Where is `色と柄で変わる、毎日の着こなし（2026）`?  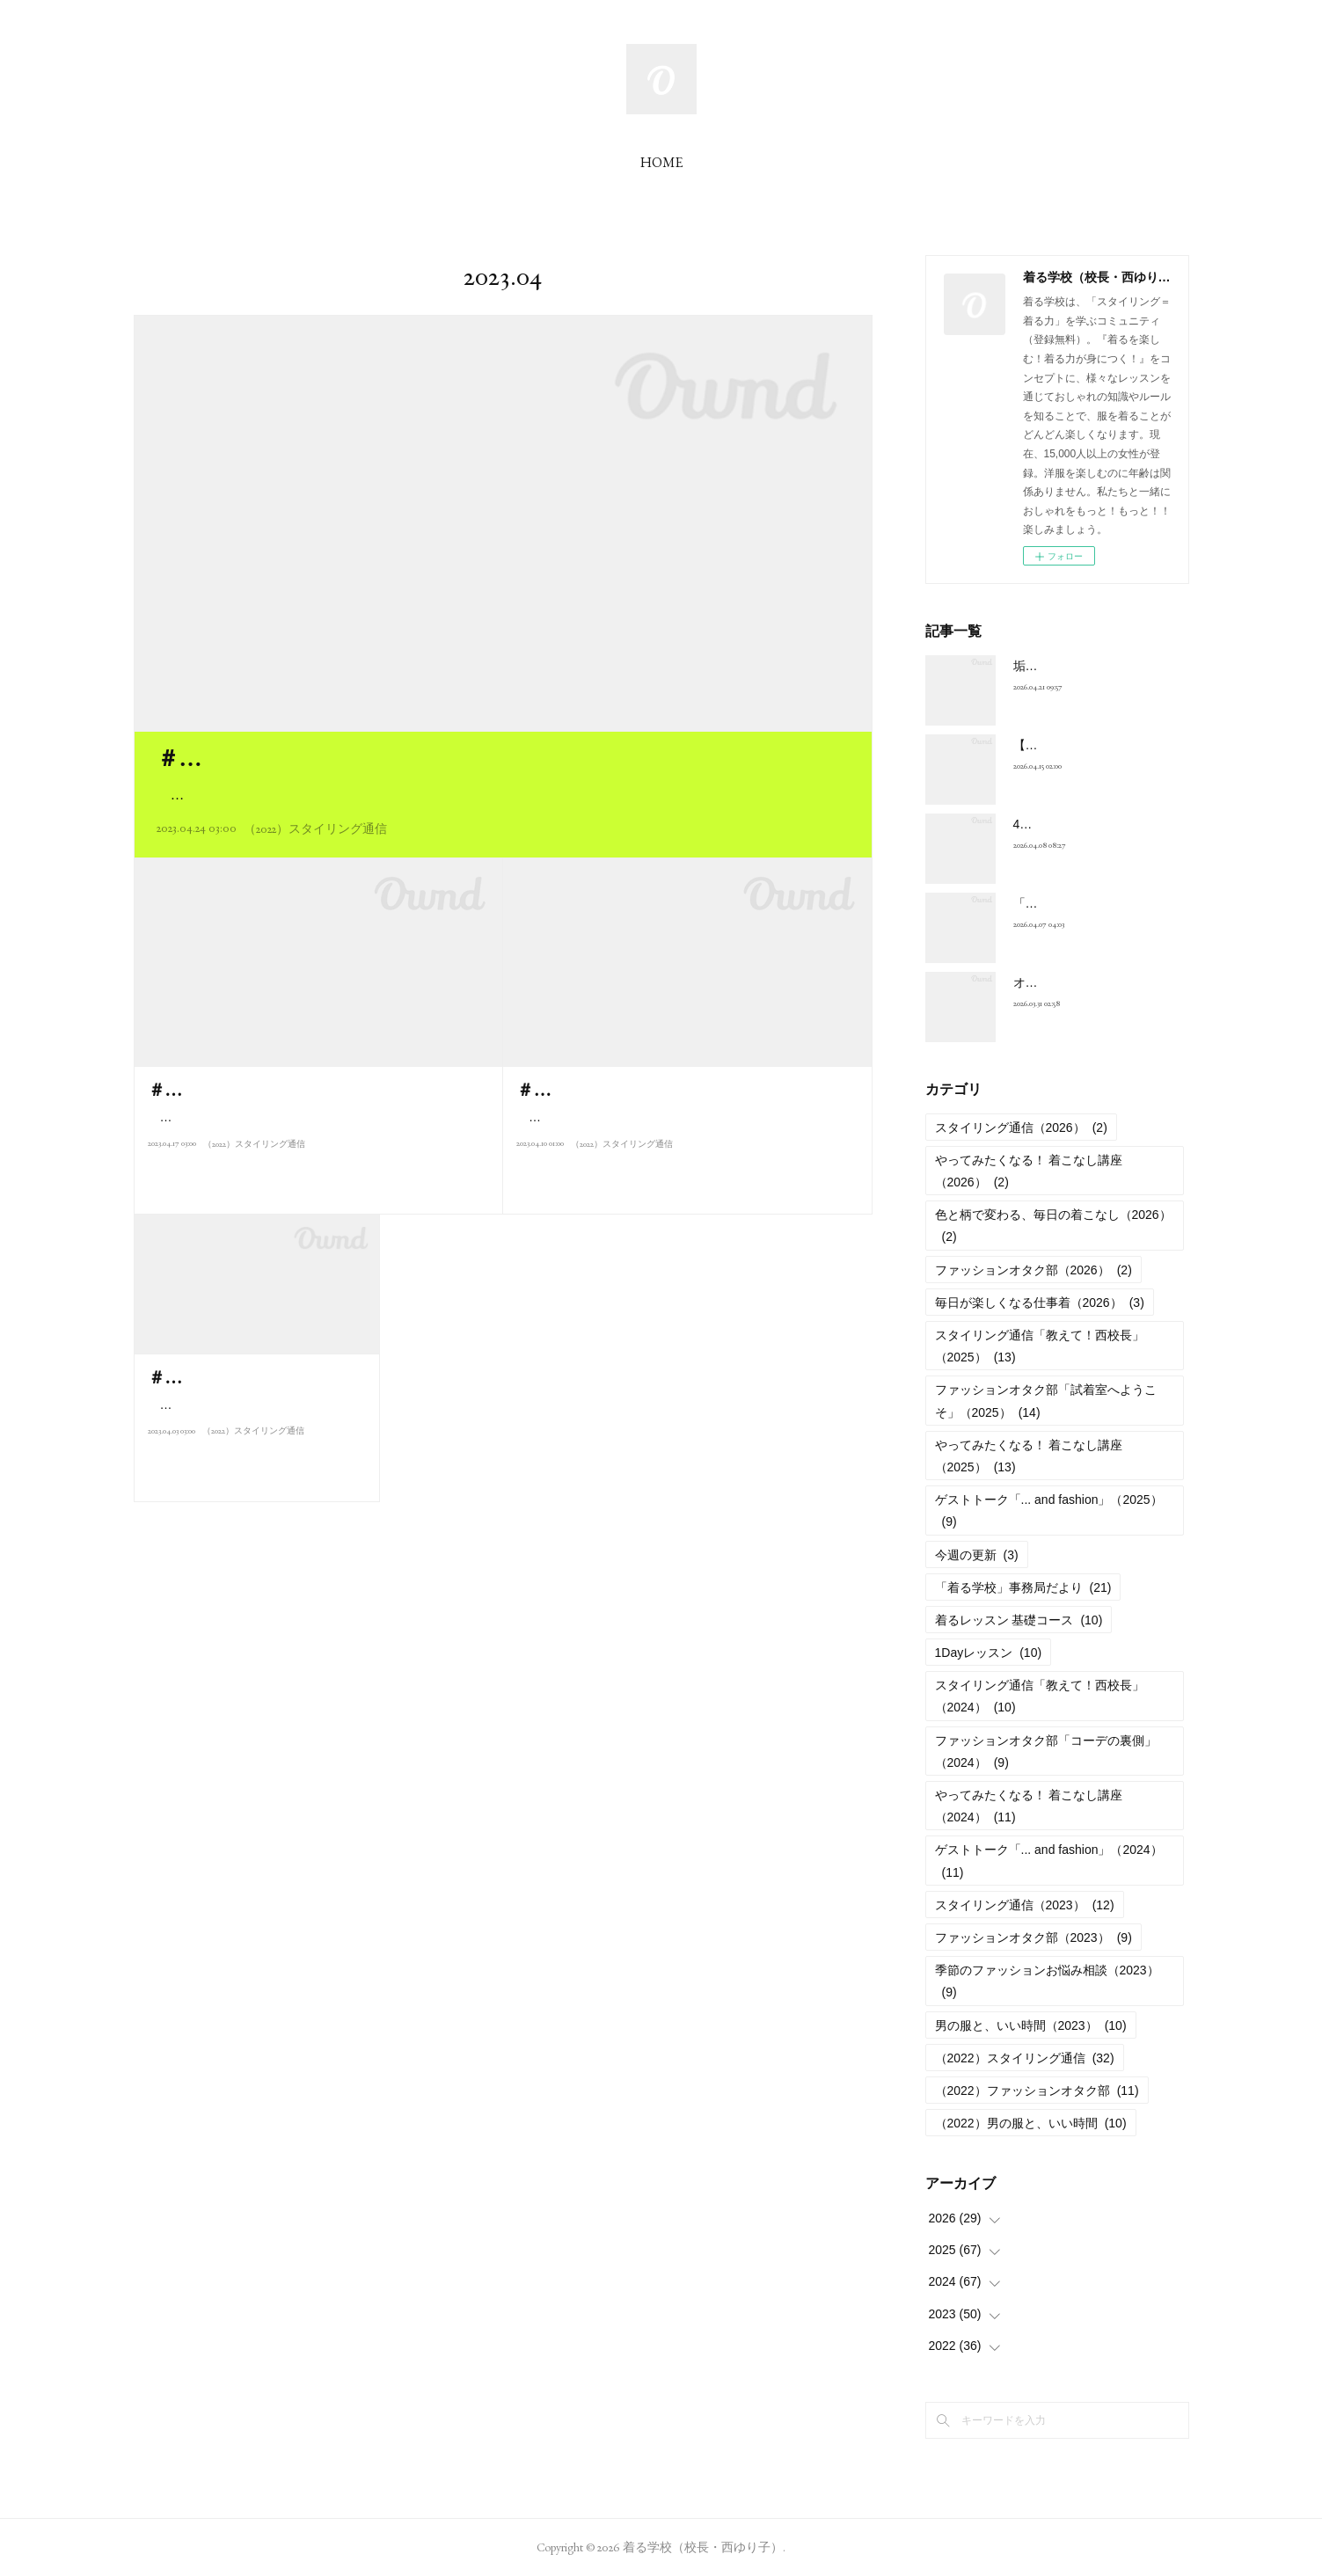 色と柄で変わる、毎日の着こなし（2026） is located at coordinates (1053, 1226).